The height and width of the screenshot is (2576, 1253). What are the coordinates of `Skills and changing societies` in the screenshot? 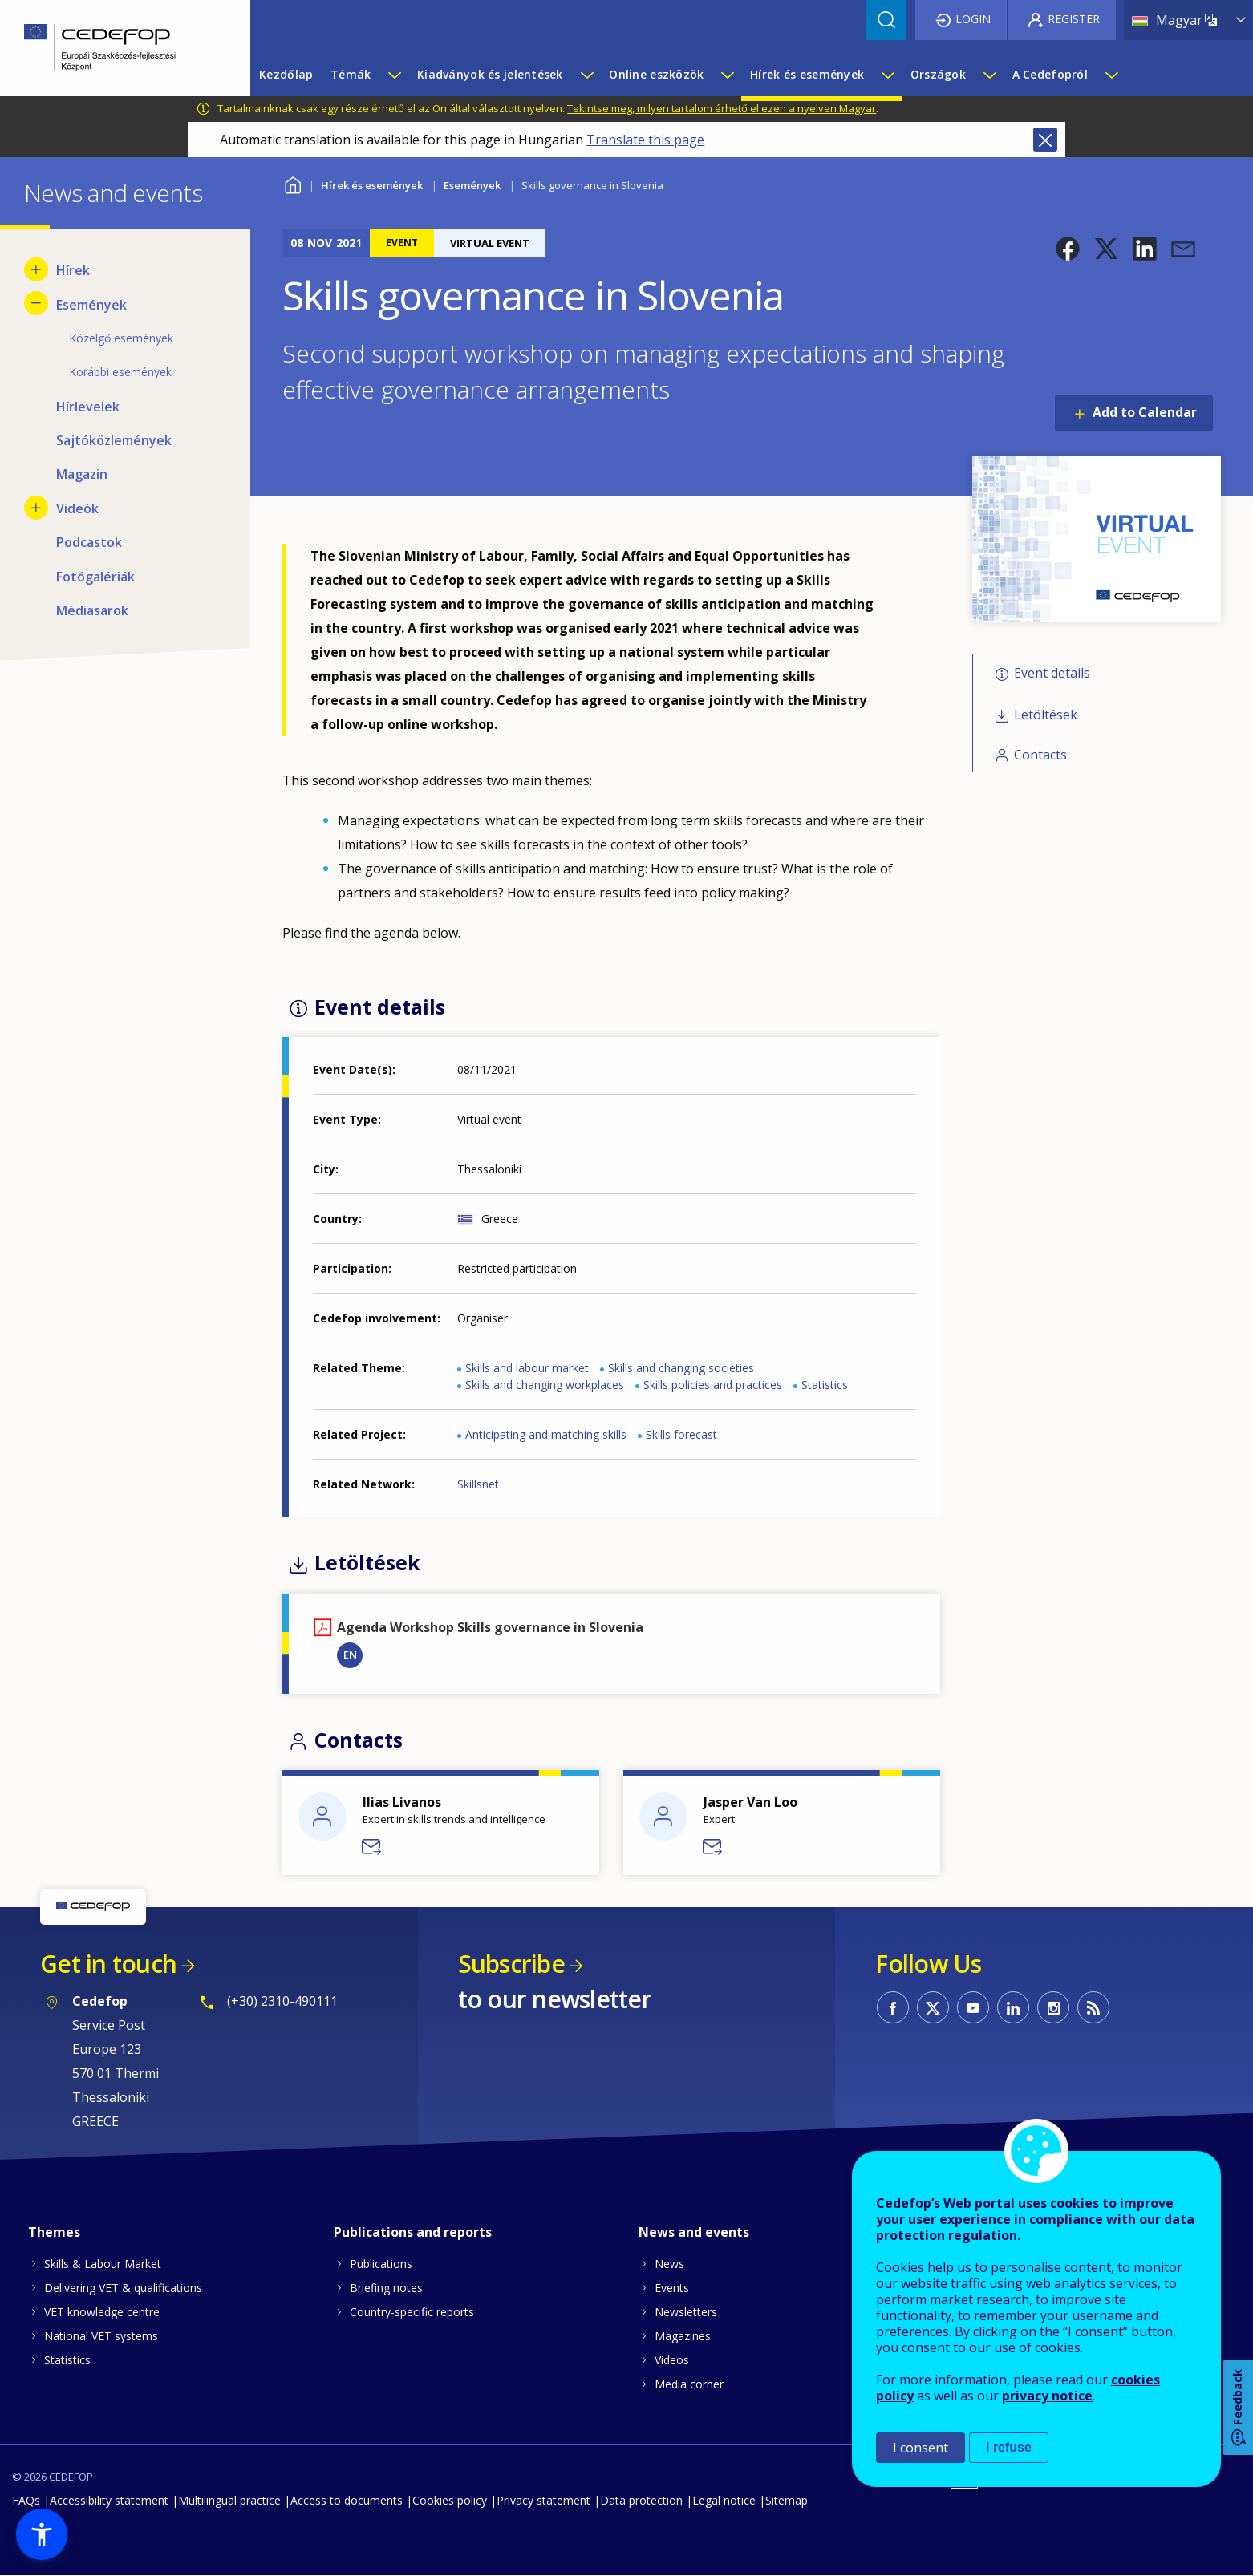 It's located at (681, 1367).